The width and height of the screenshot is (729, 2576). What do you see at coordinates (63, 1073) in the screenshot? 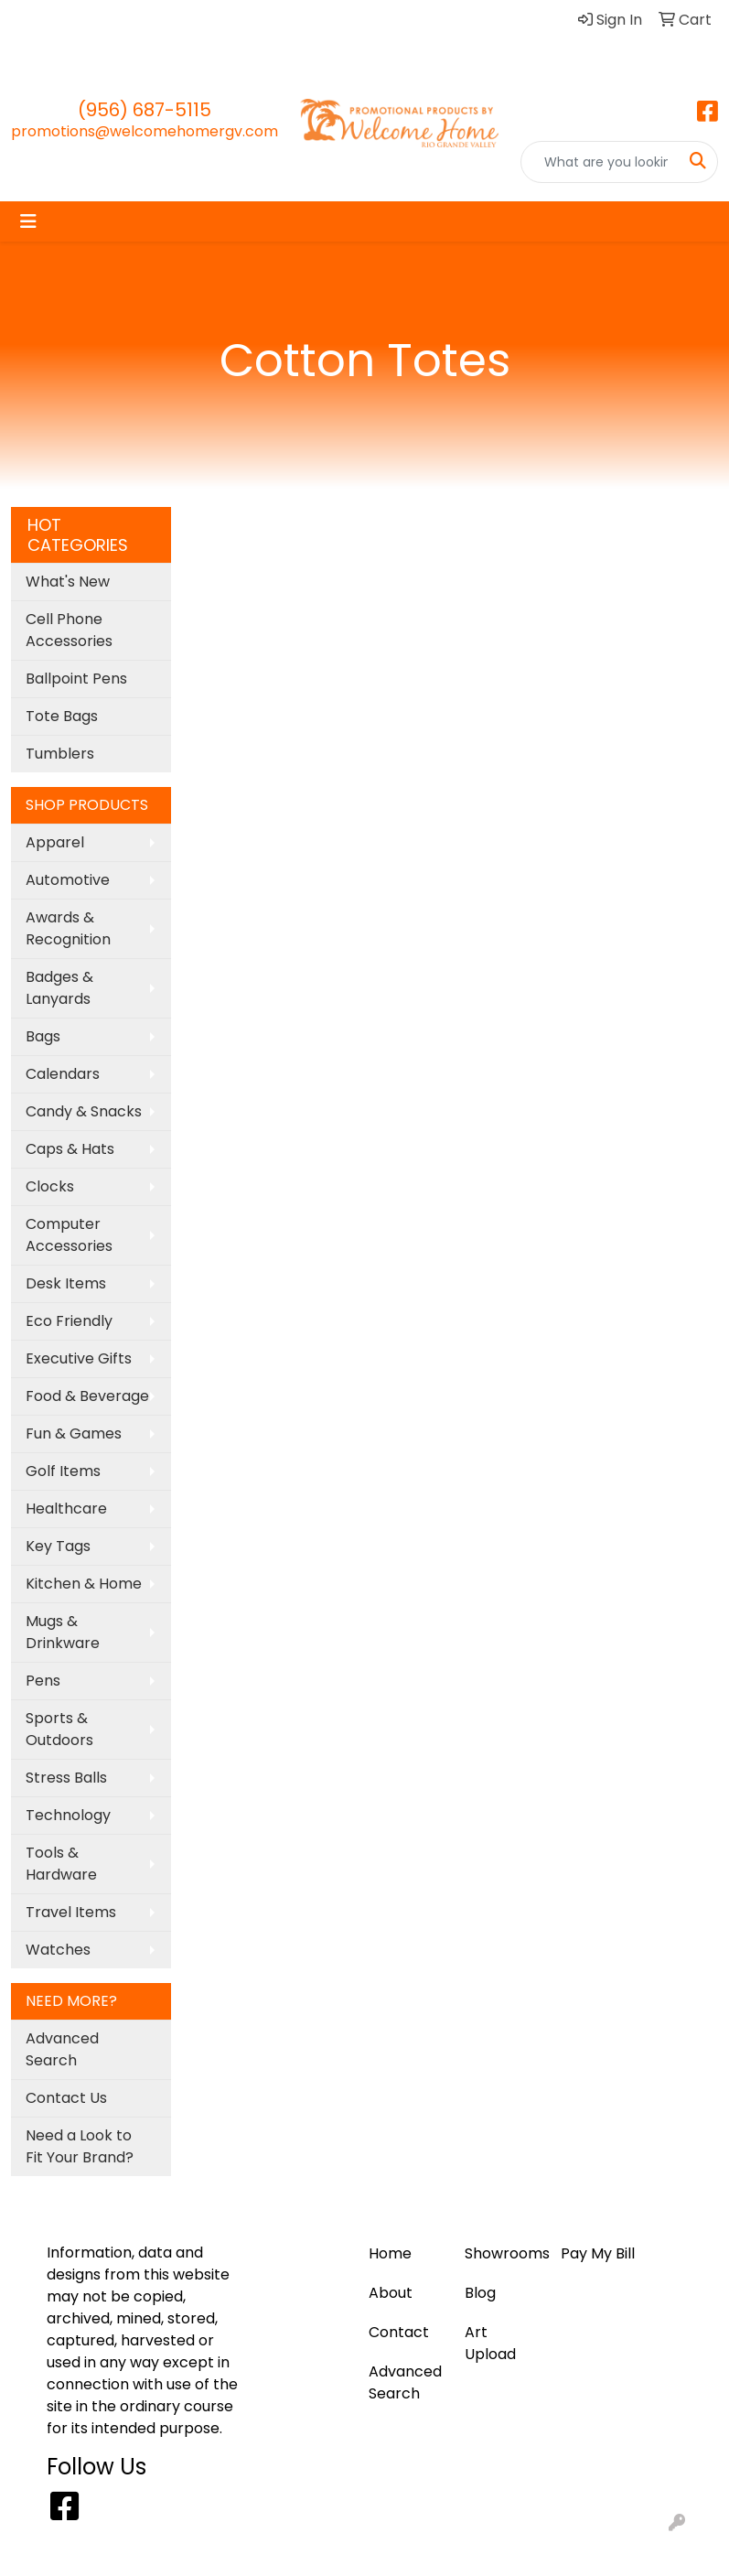
I see `Calendars` at bounding box center [63, 1073].